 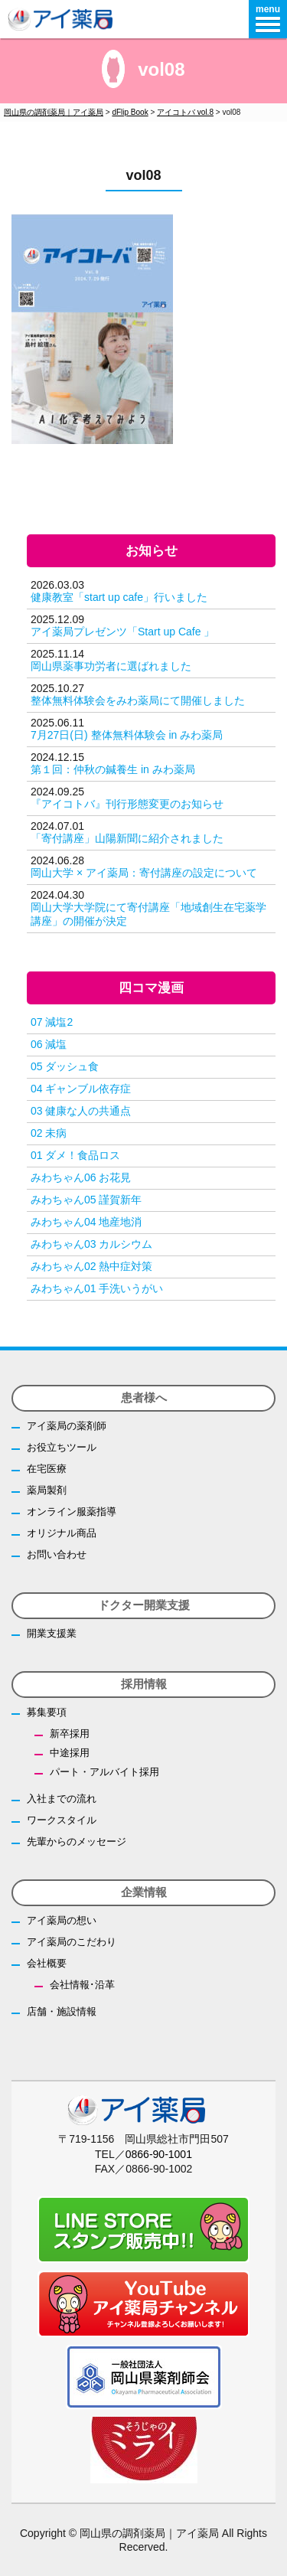 I want to click on 健康教室「start up cafe」行いました, so click(x=119, y=597).